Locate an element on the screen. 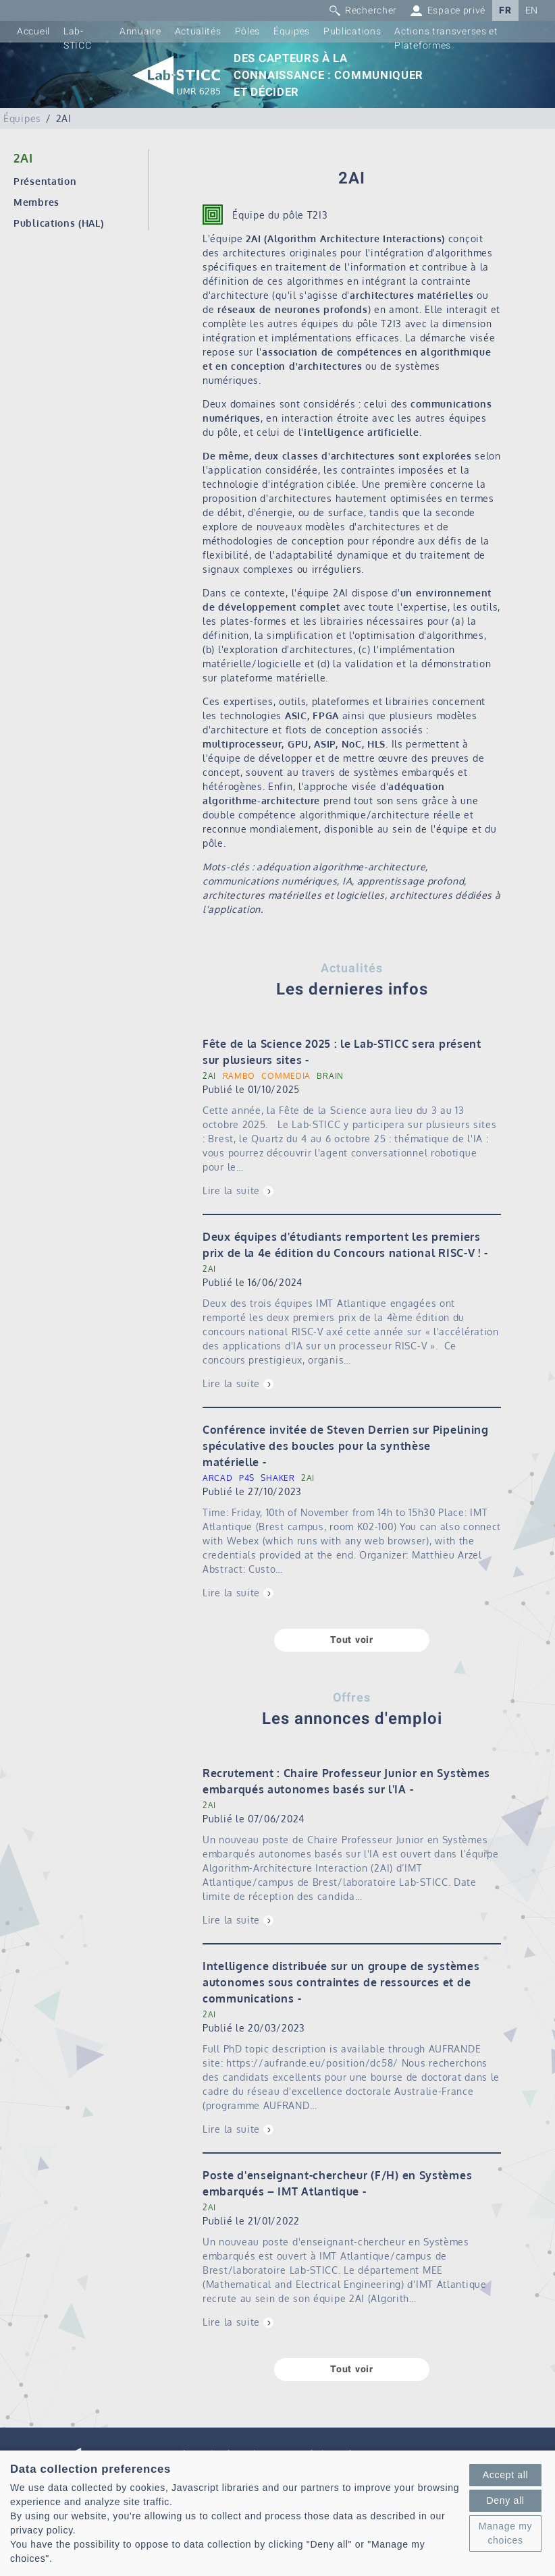  P4S is located at coordinates (247, 1478).